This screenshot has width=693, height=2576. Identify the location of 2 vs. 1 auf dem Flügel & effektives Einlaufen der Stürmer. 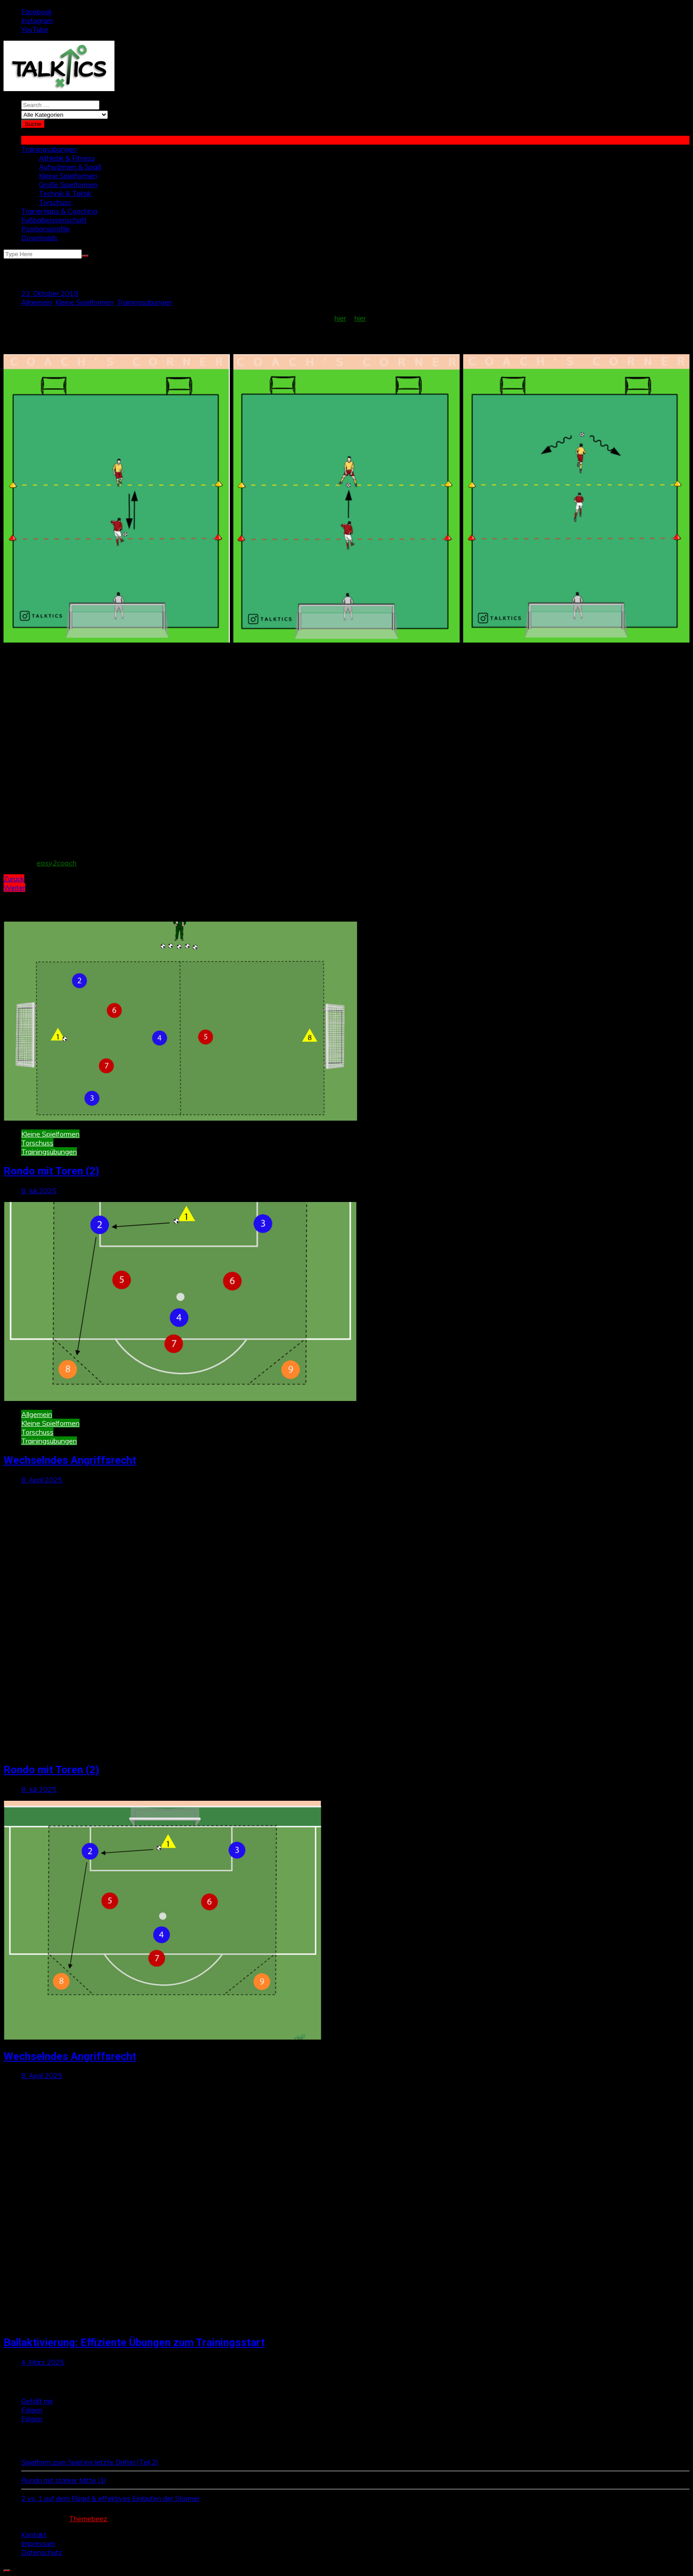
(110, 2498).